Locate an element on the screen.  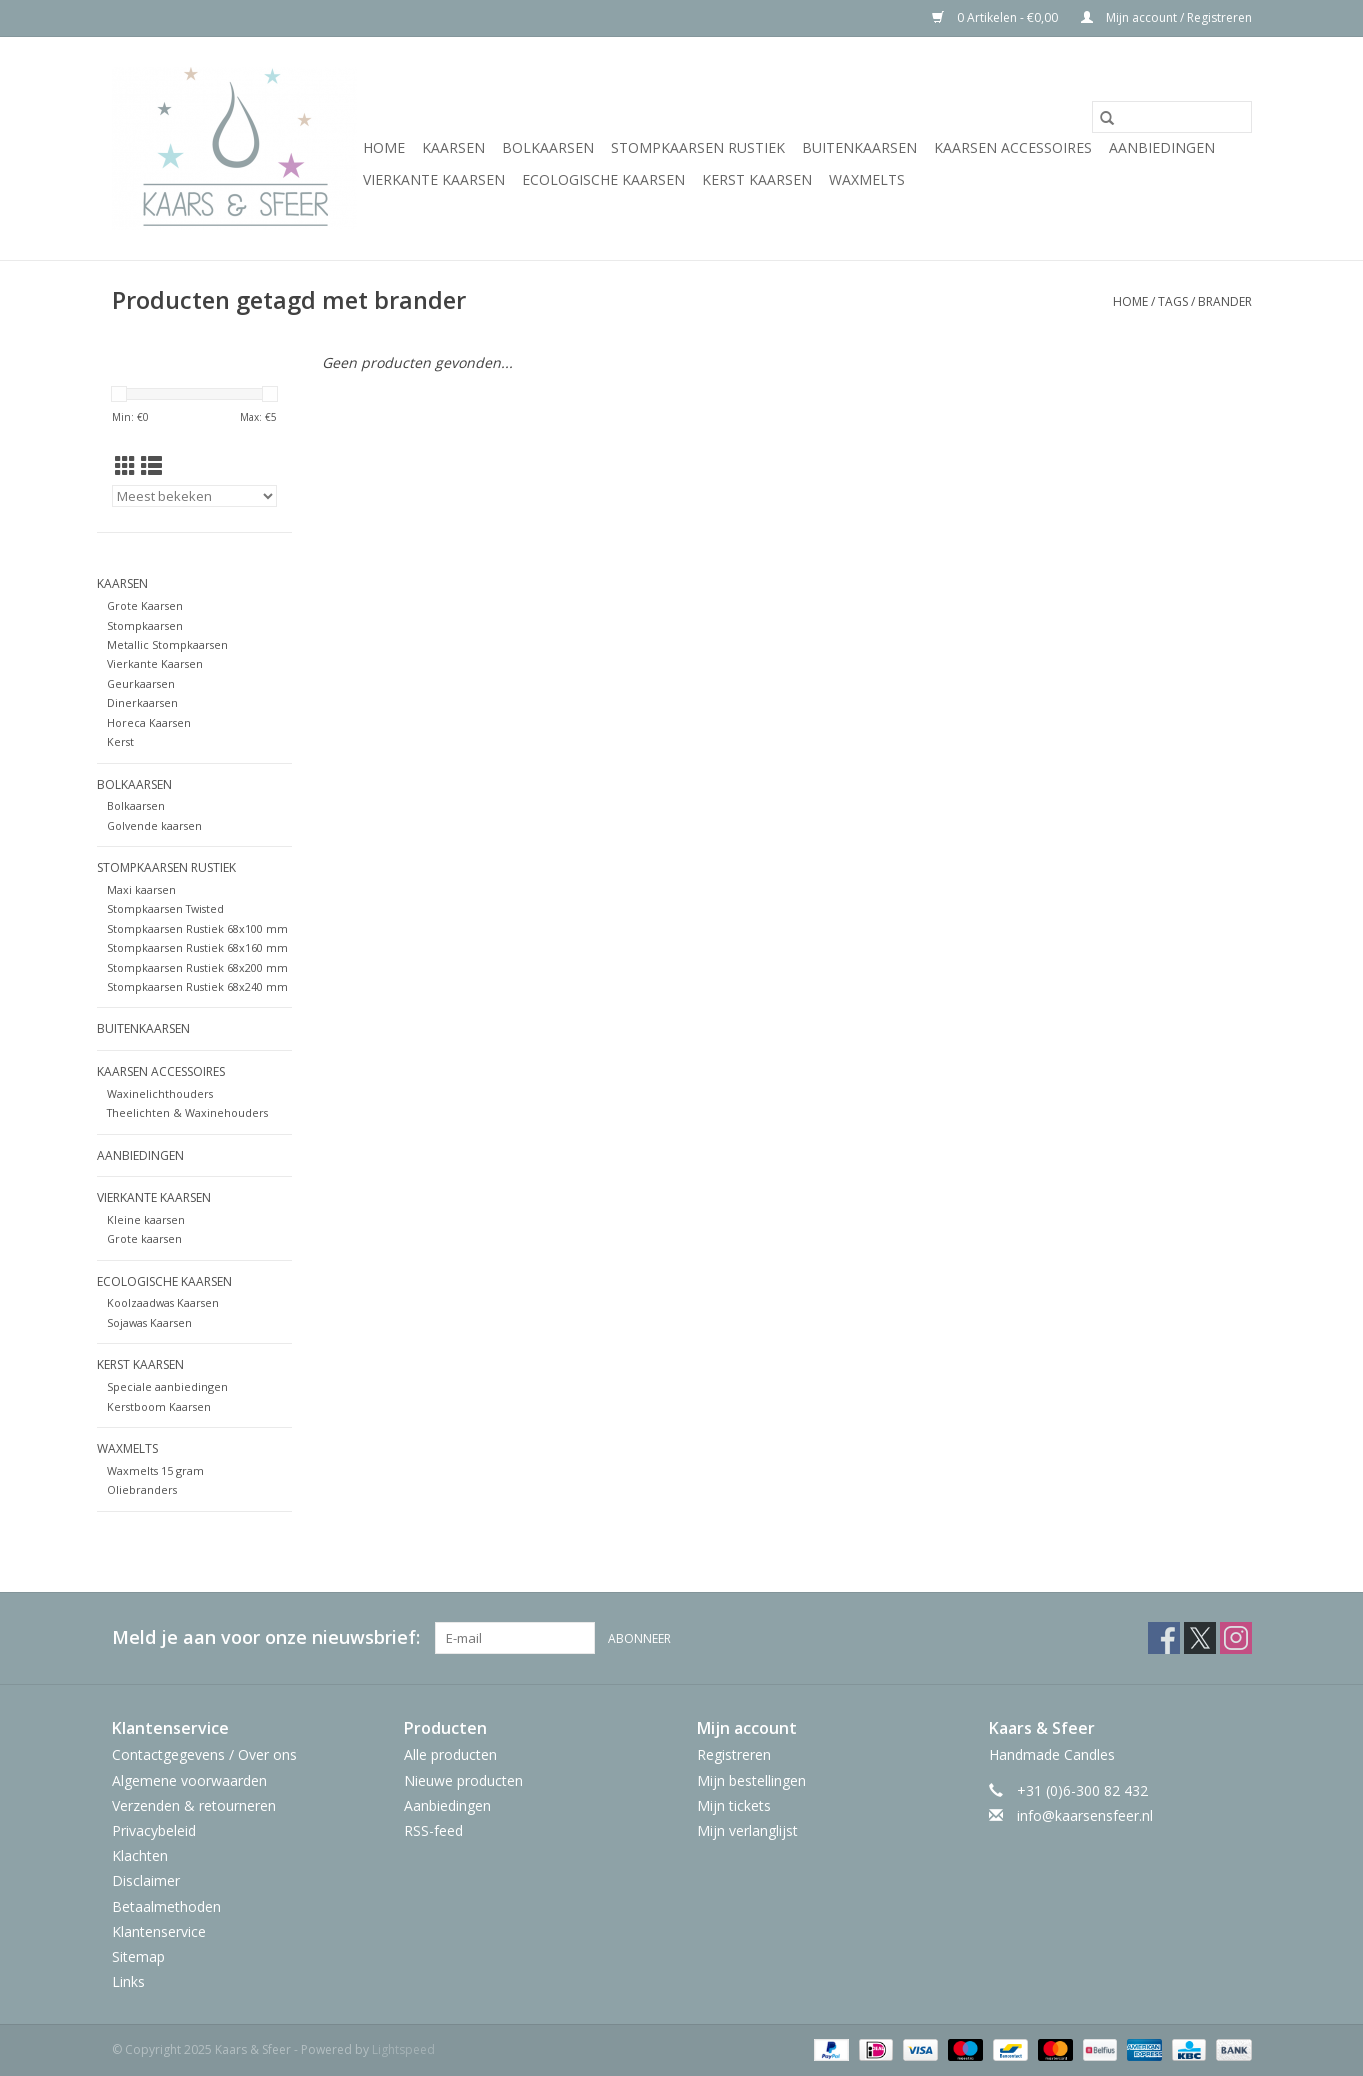
Kaarsen is located at coordinates (453, 147).